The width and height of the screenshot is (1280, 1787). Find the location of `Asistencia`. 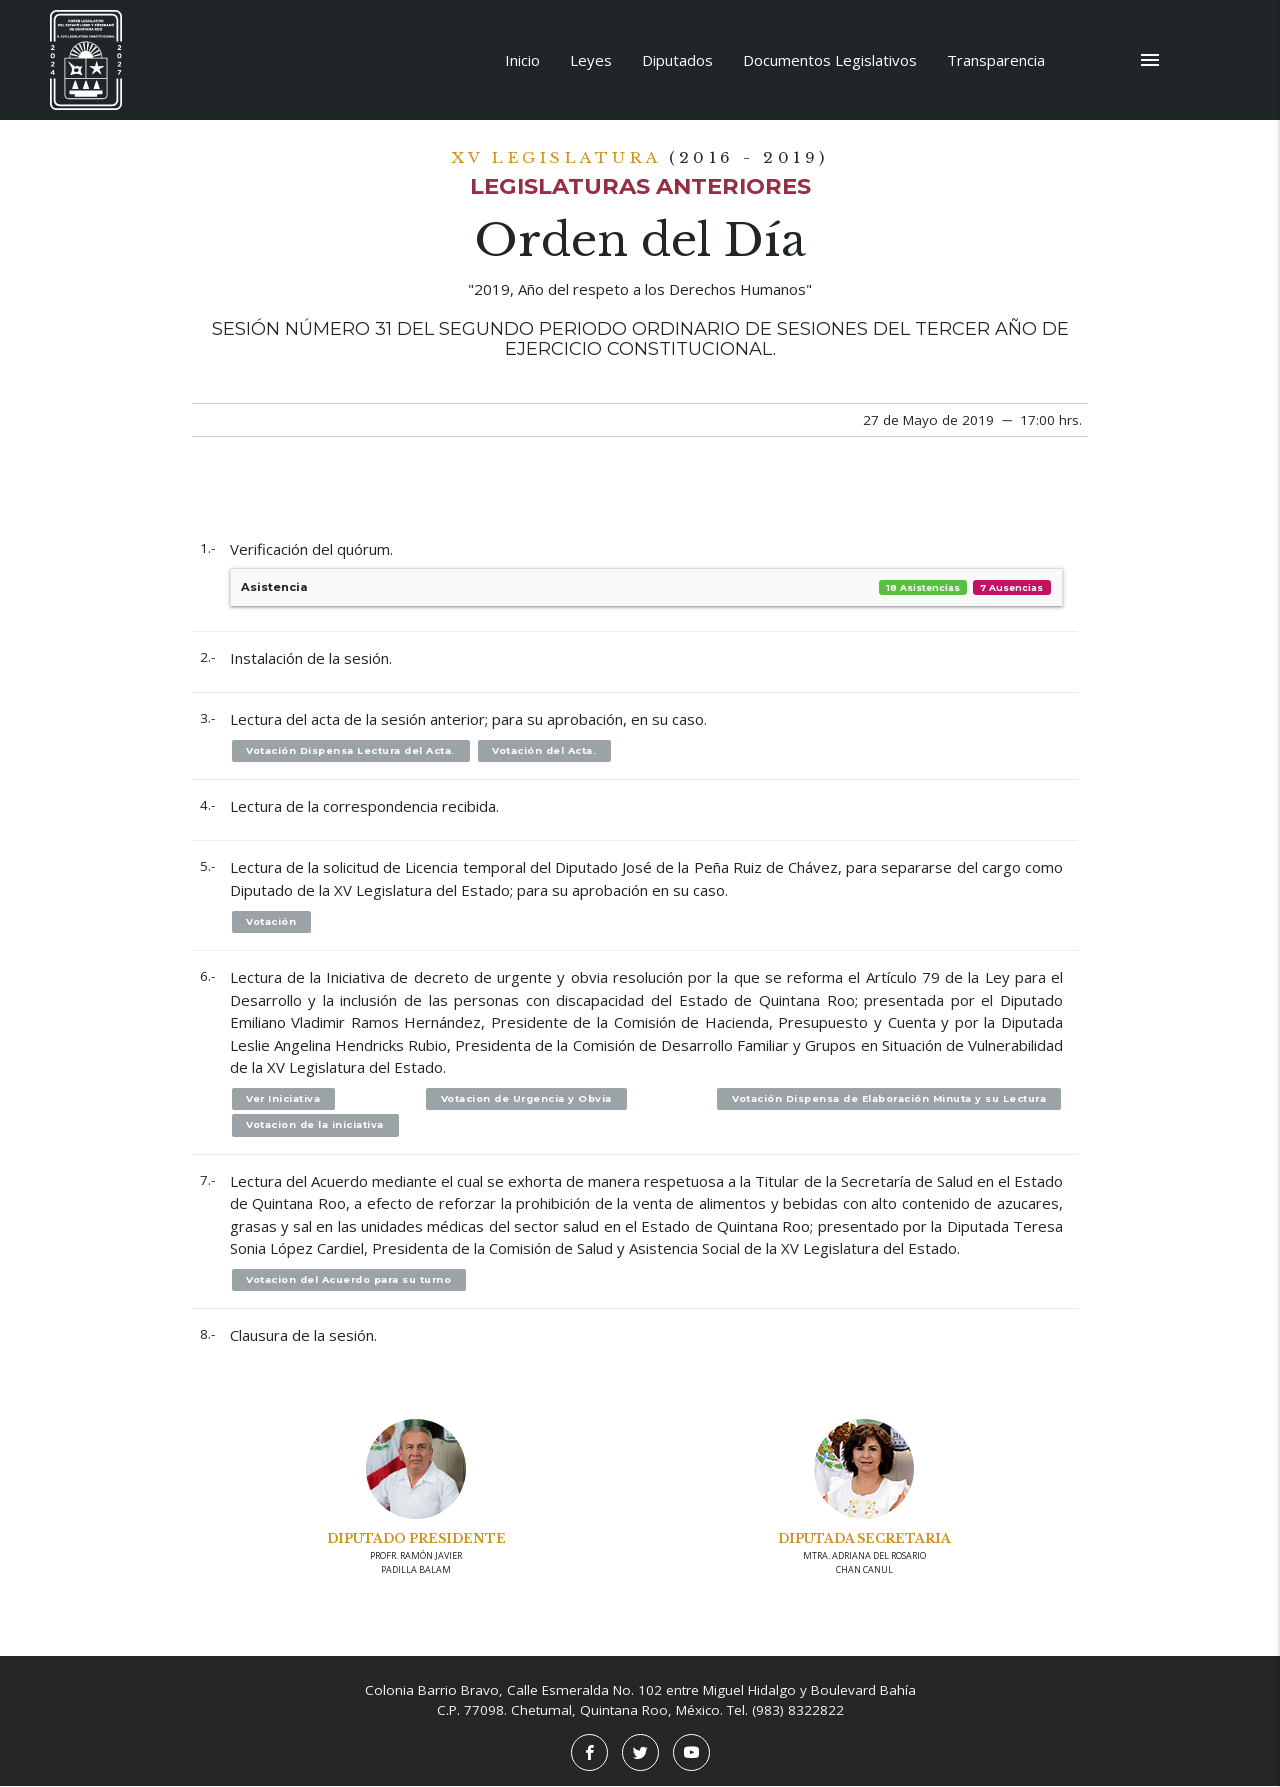

Asistencia is located at coordinates (647, 587).